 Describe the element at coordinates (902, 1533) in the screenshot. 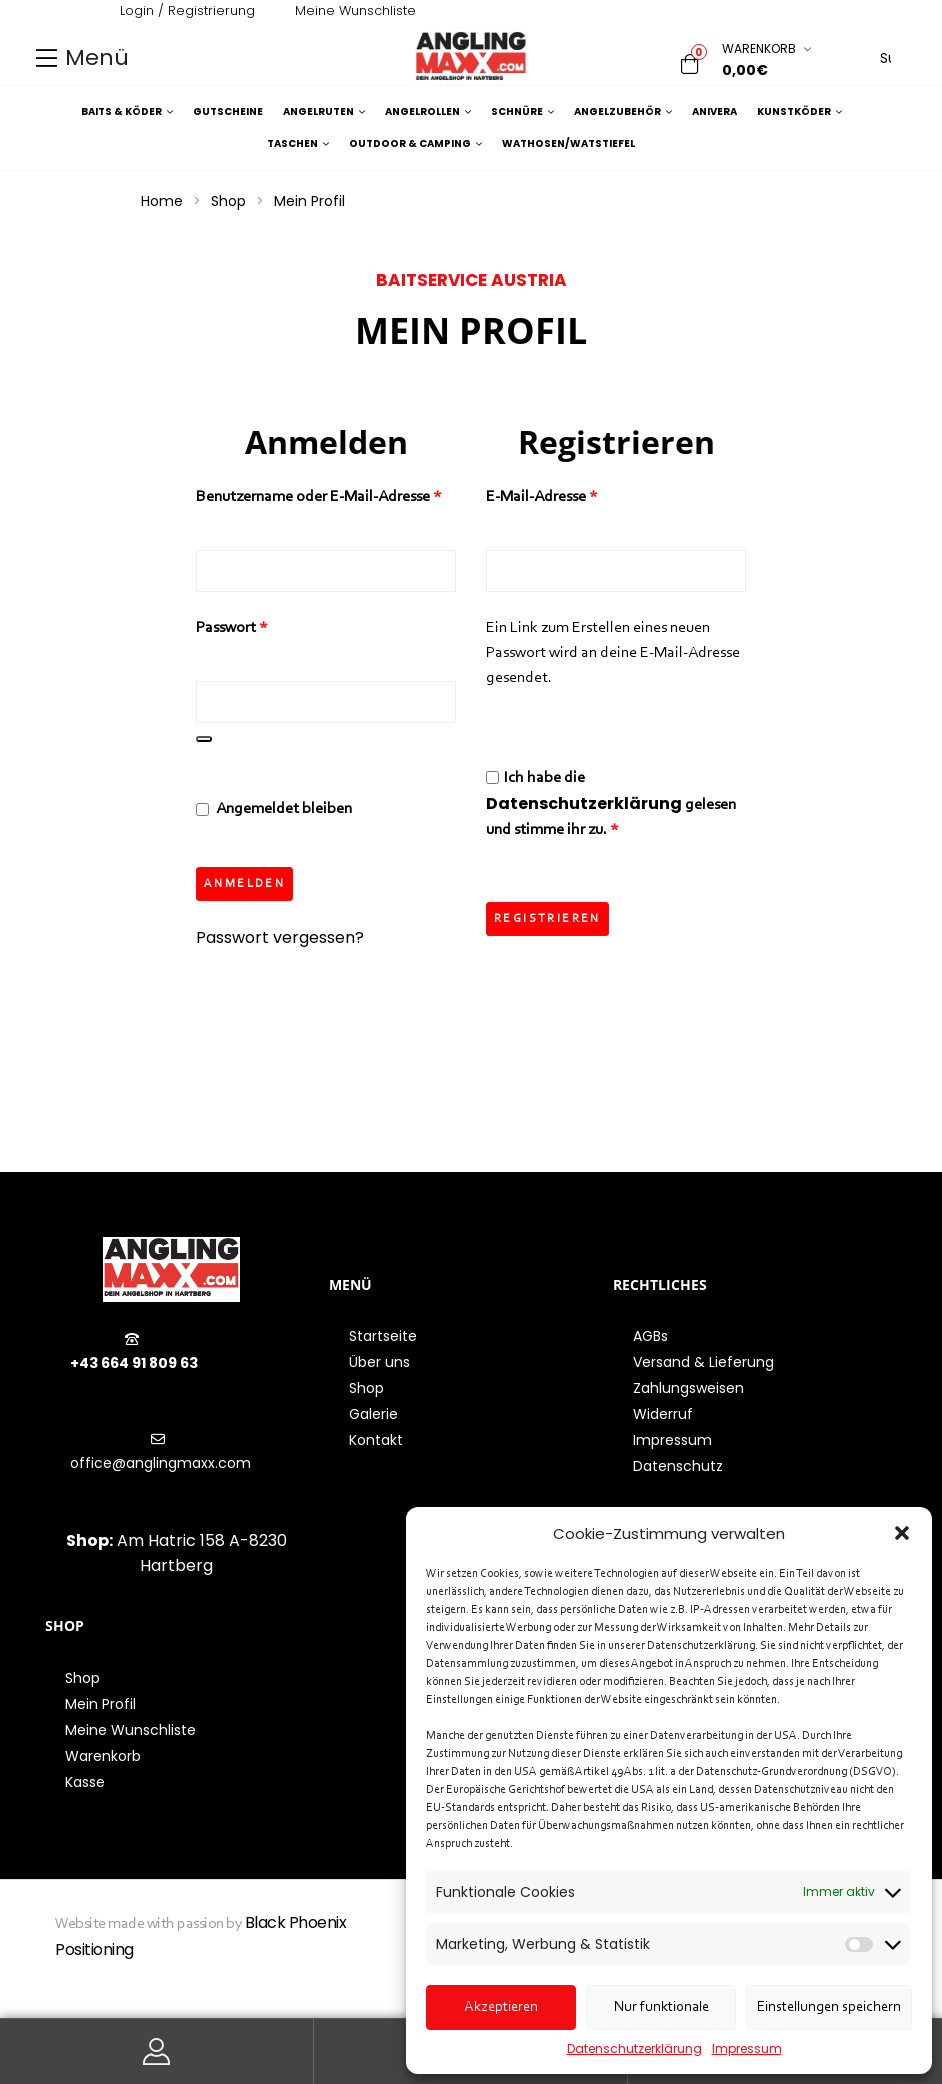

I see `[button]` at that location.